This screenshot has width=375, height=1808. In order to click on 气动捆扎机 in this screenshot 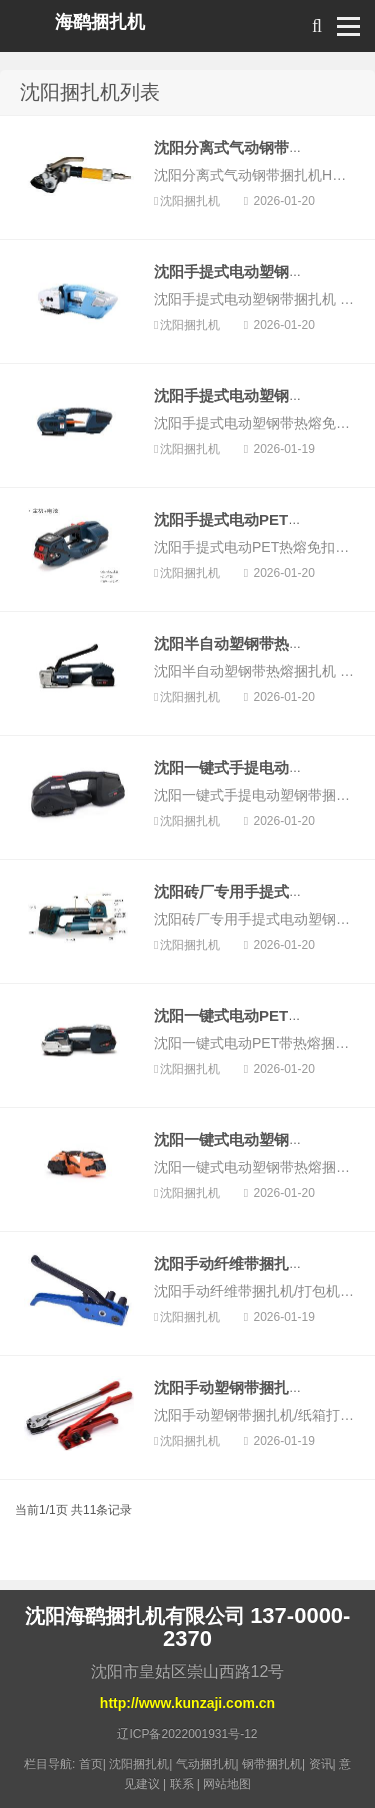, I will do `click(206, 1764)`.